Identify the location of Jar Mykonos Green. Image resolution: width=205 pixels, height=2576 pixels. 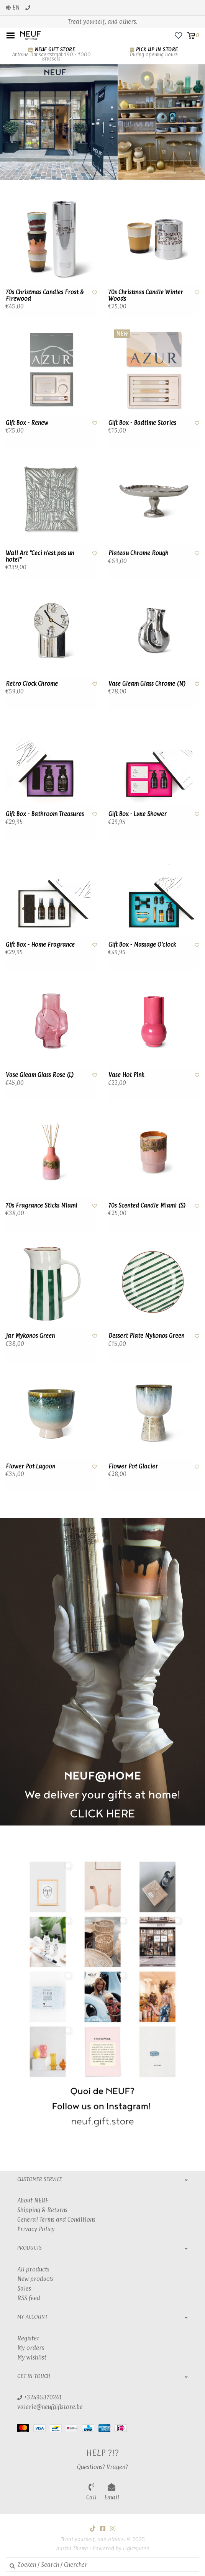
(30, 1336).